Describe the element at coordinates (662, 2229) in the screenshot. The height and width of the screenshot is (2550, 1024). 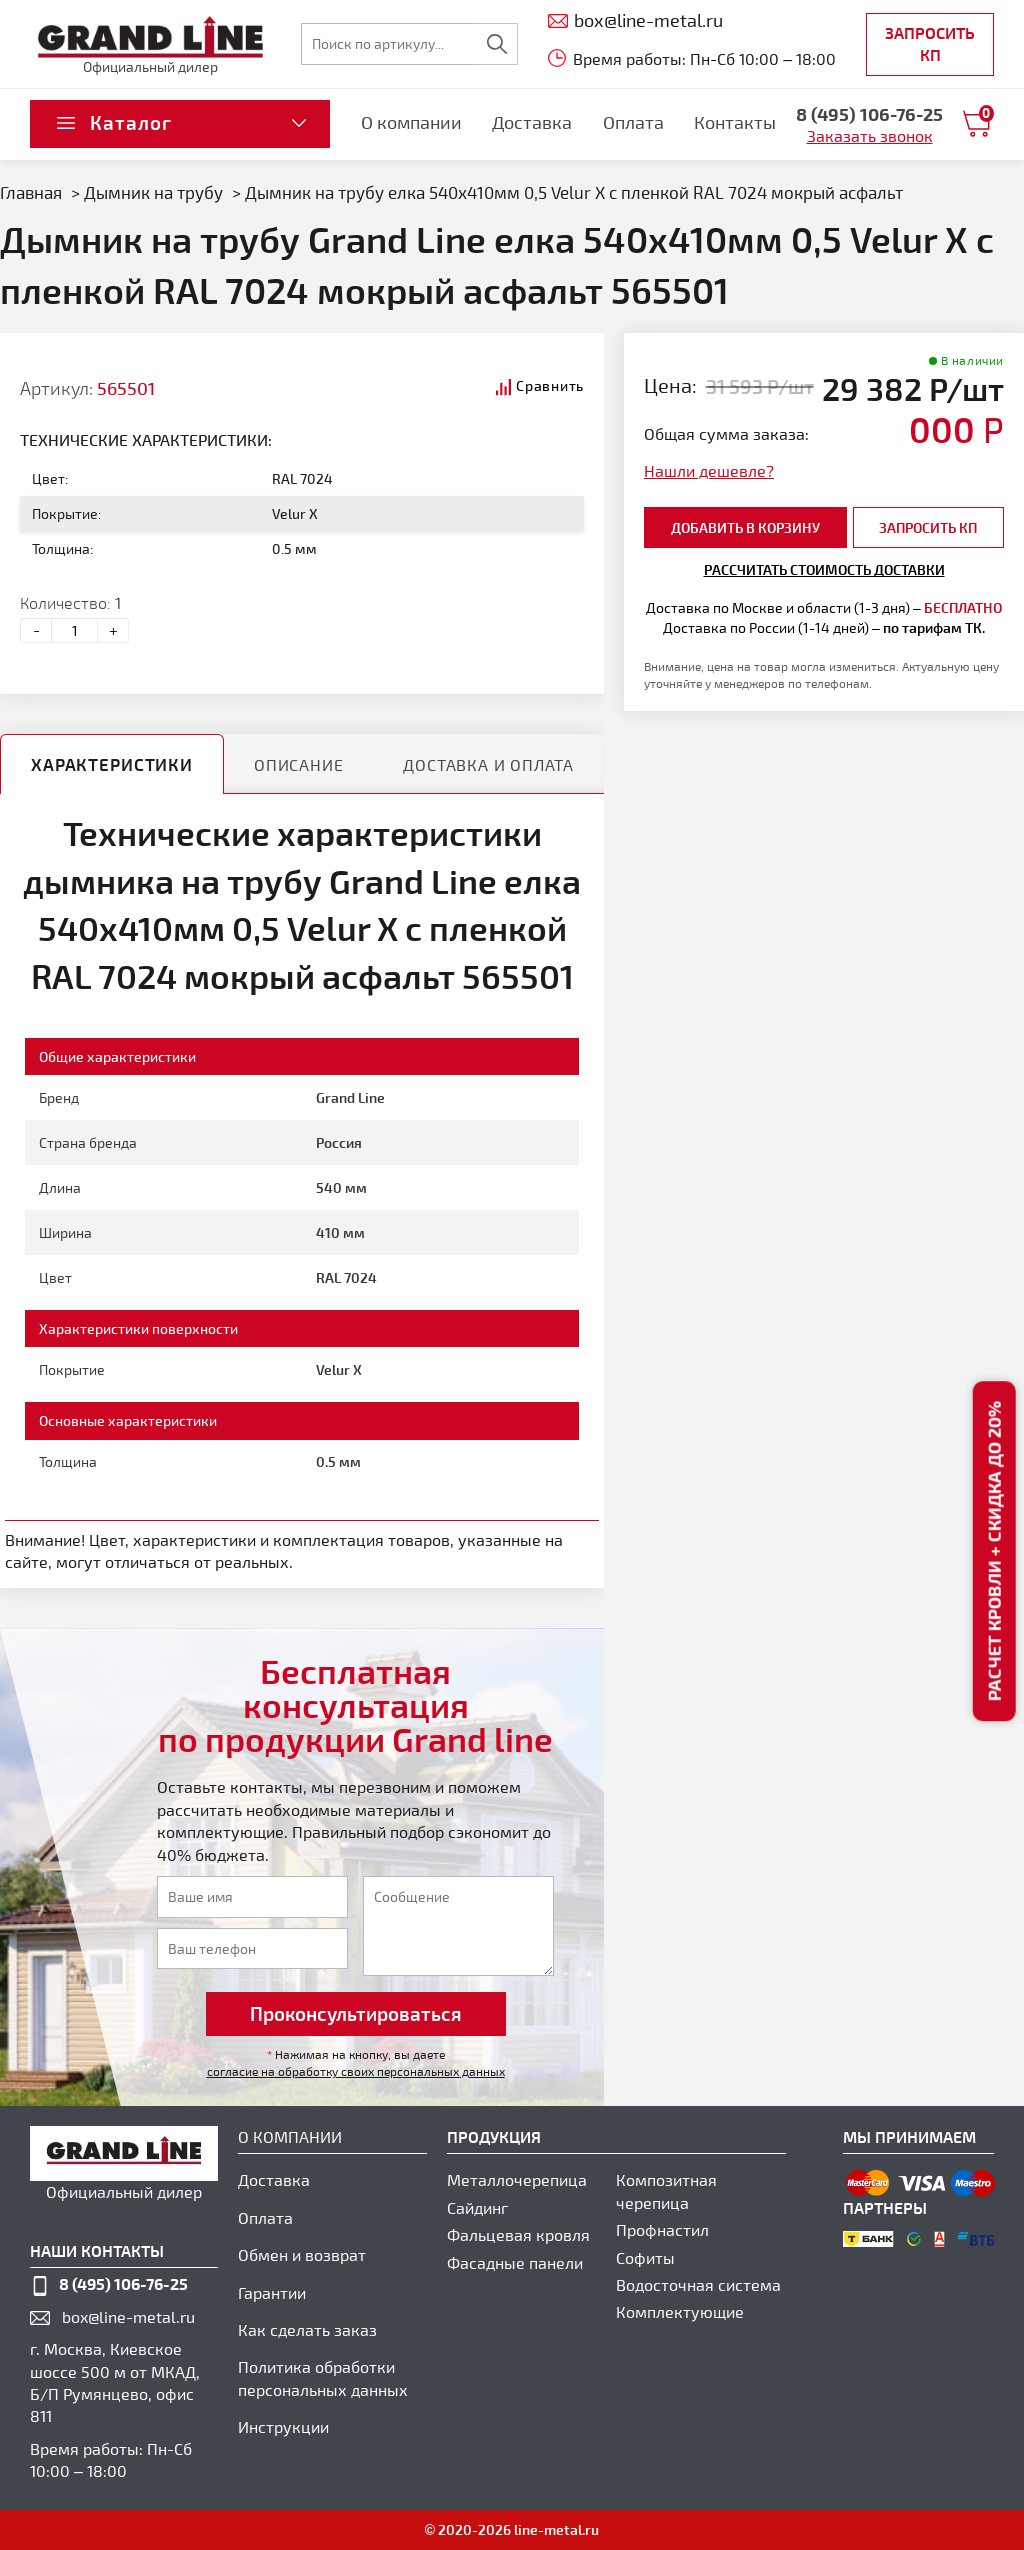
I see `Профнастил` at that location.